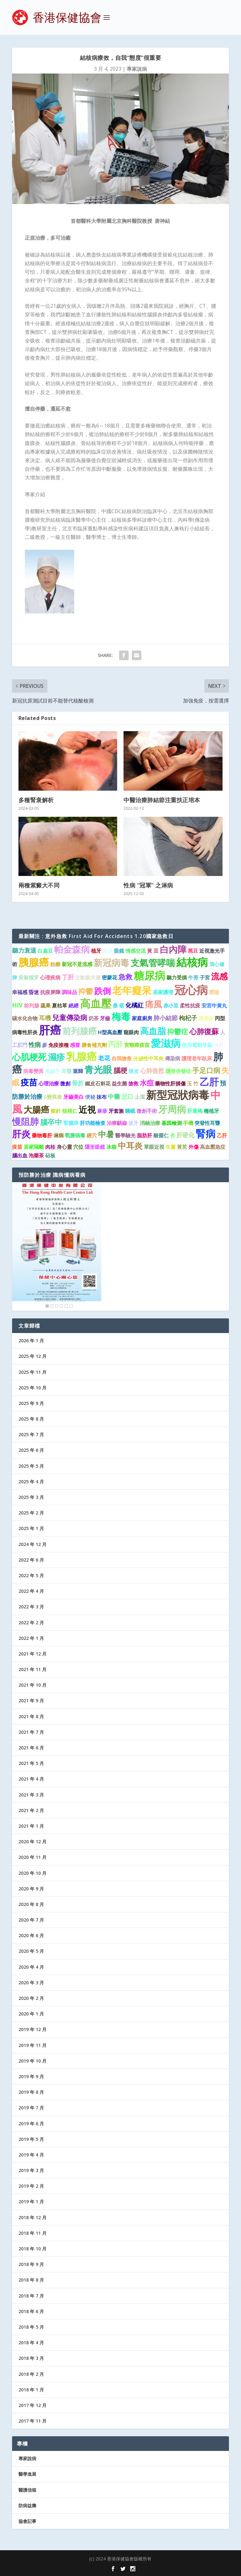 The height and width of the screenshot is (2576, 241). I want to click on 白內障 [白內障 (8 個項目)], so click(173, 949).